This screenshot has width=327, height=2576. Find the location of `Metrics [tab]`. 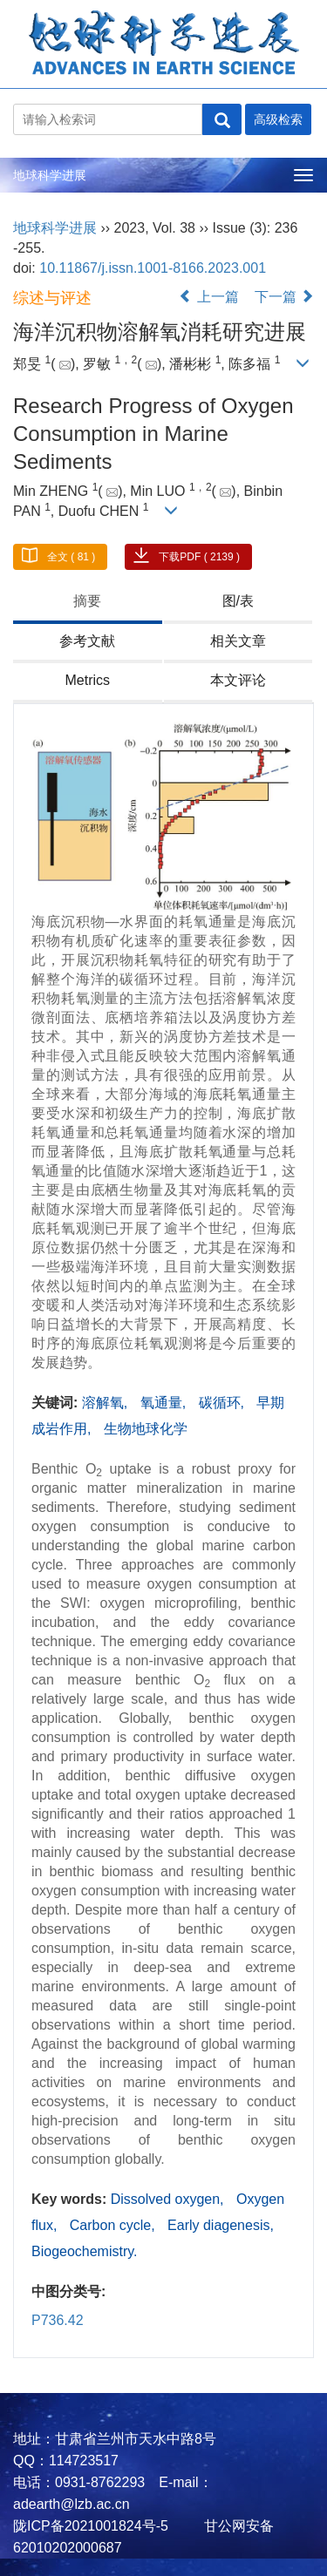

Metrics [tab] is located at coordinates (87, 680).